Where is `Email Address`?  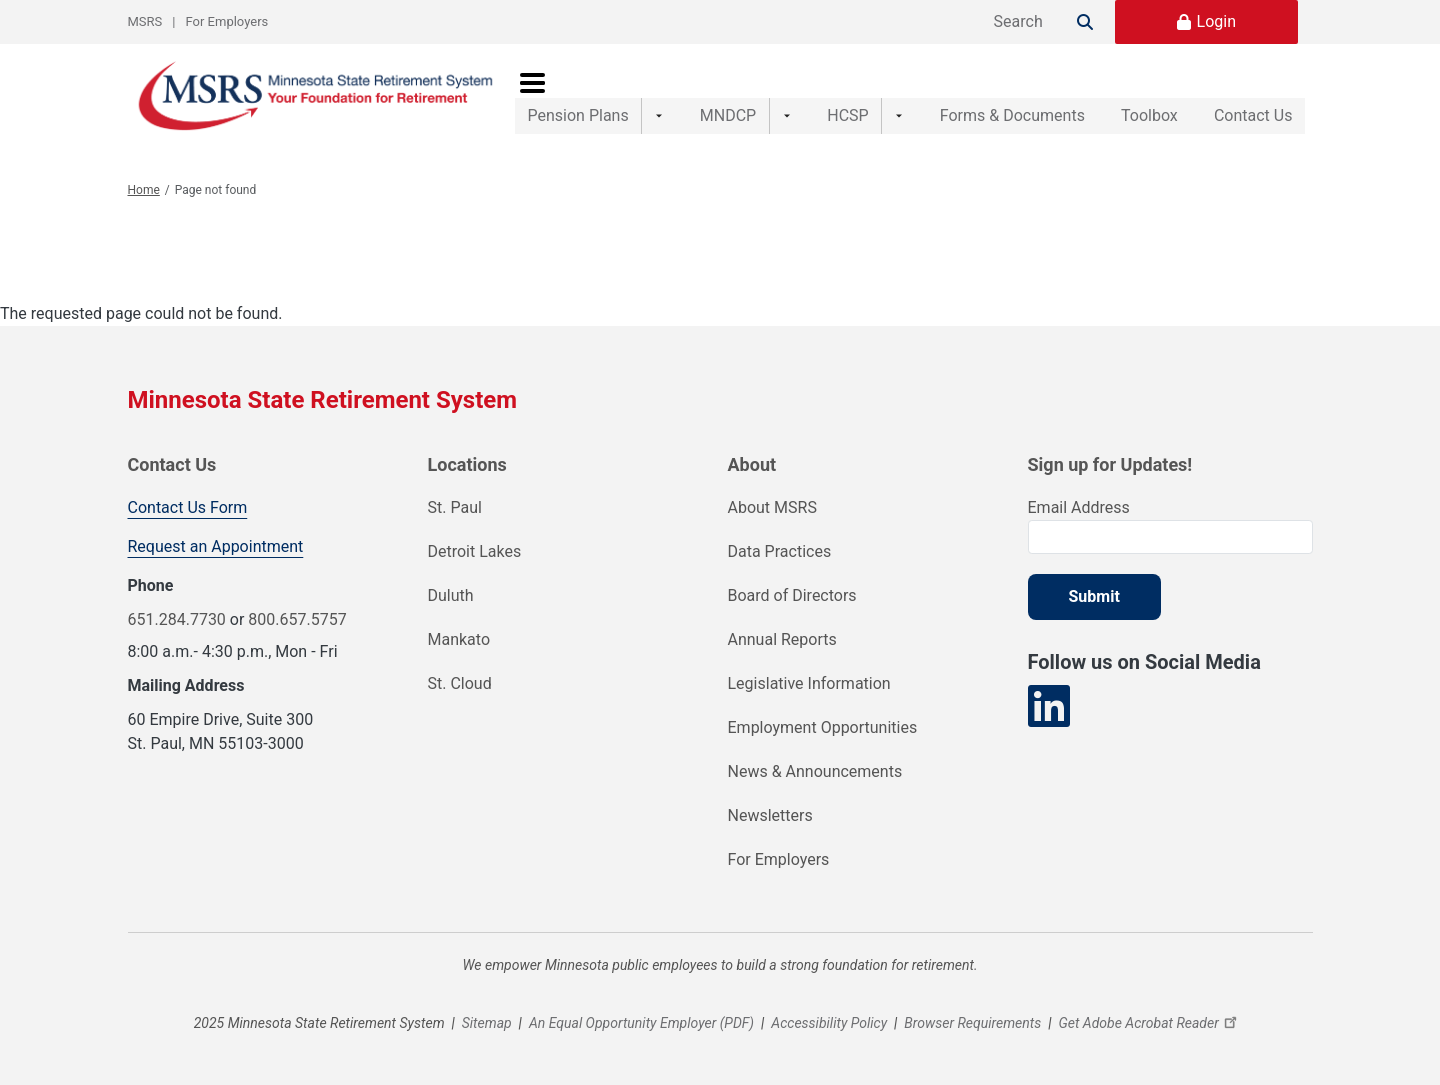 Email Address is located at coordinates (1079, 507).